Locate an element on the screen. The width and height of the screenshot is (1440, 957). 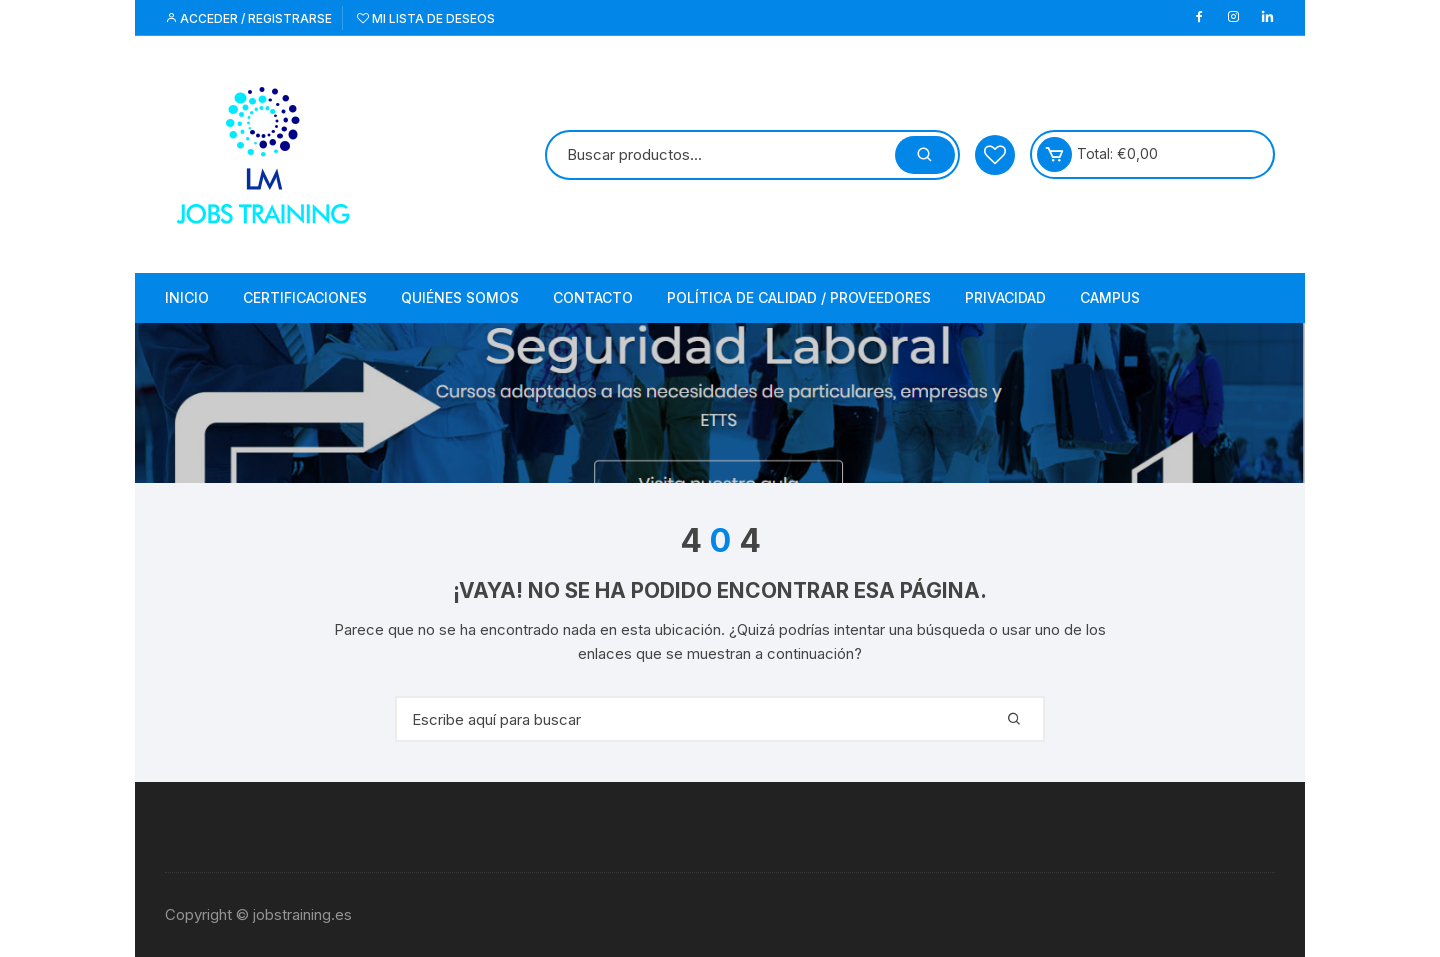
Inicio is located at coordinates (187, 297).